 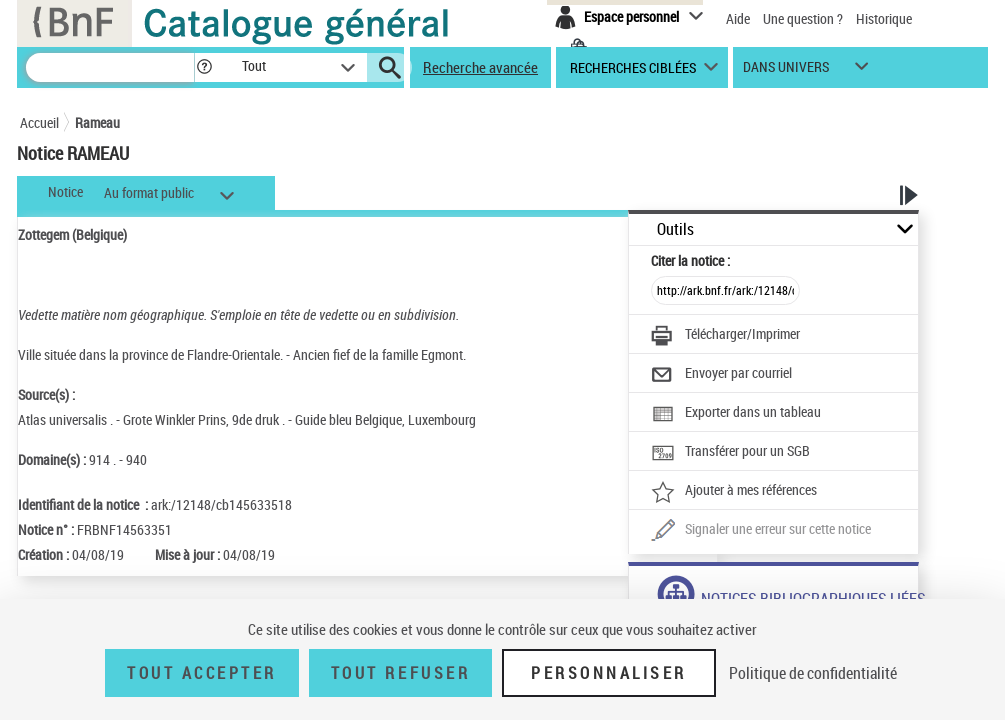 I want to click on [Transférer pour un SGB], so click(x=730, y=453).